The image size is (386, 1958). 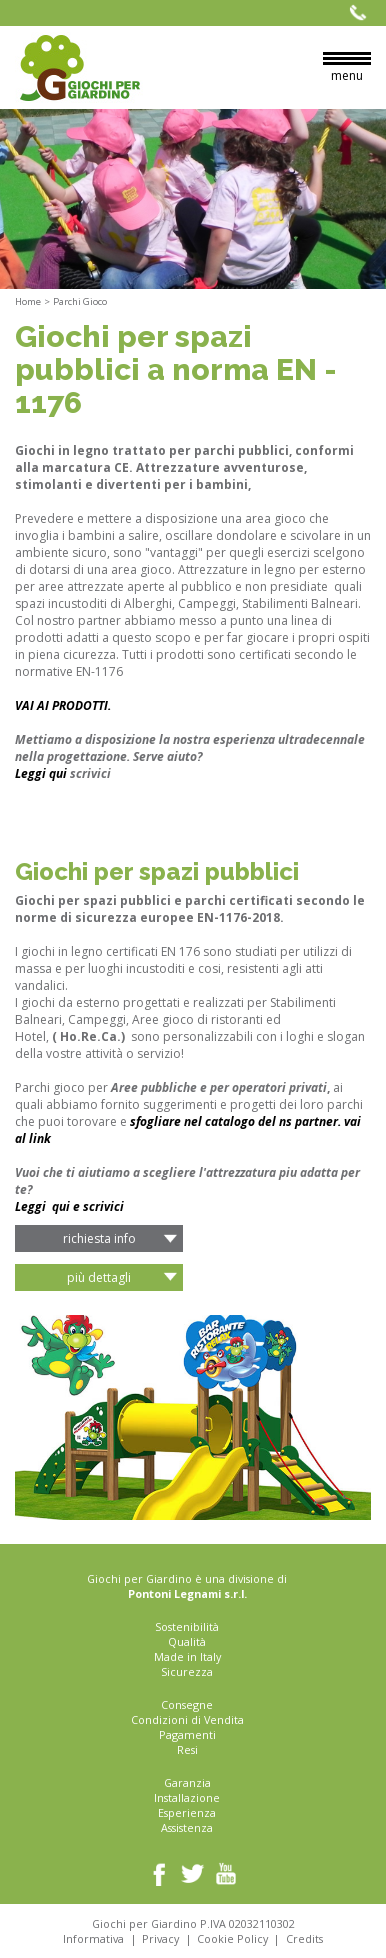 I want to click on Informativa, so click(x=93, y=1938).